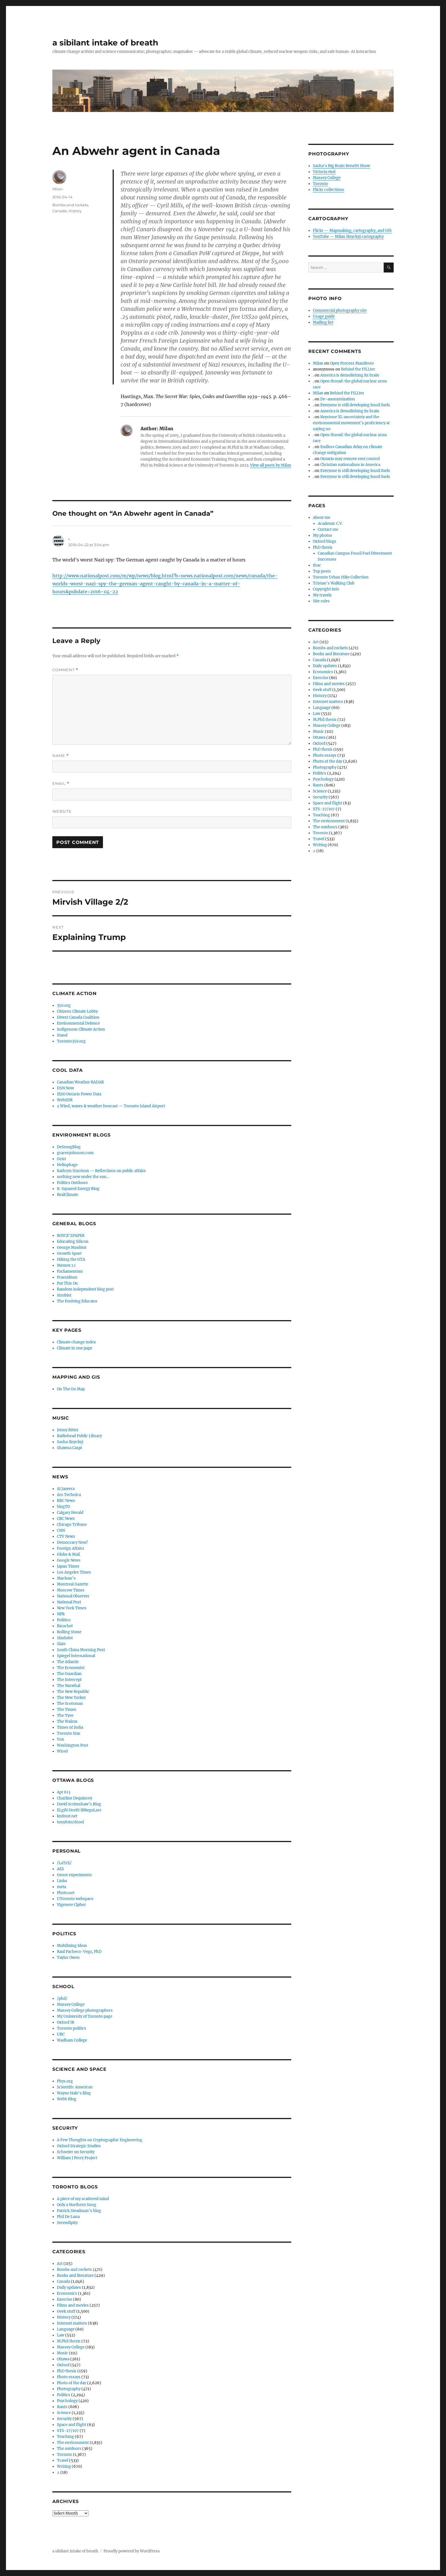  Describe the element at coordinates (74, 1798) in the screenshot. I see `Charline Dequincey` at that location.